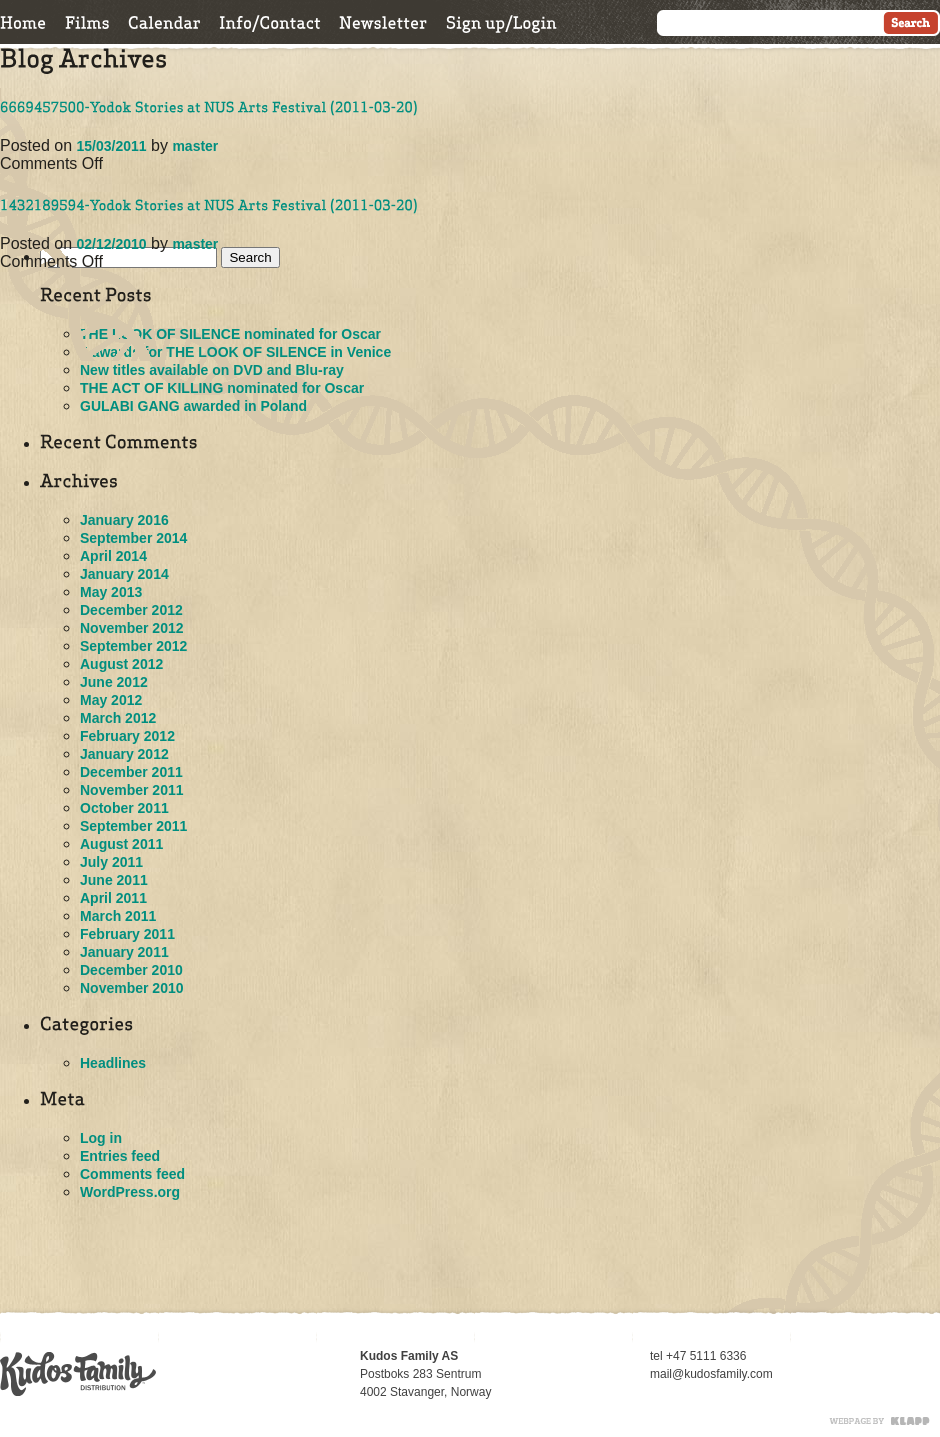  What do you see at coordinates (111, 700) in the screenshot?
I see `May 2012` at bounding box center [111, 700].